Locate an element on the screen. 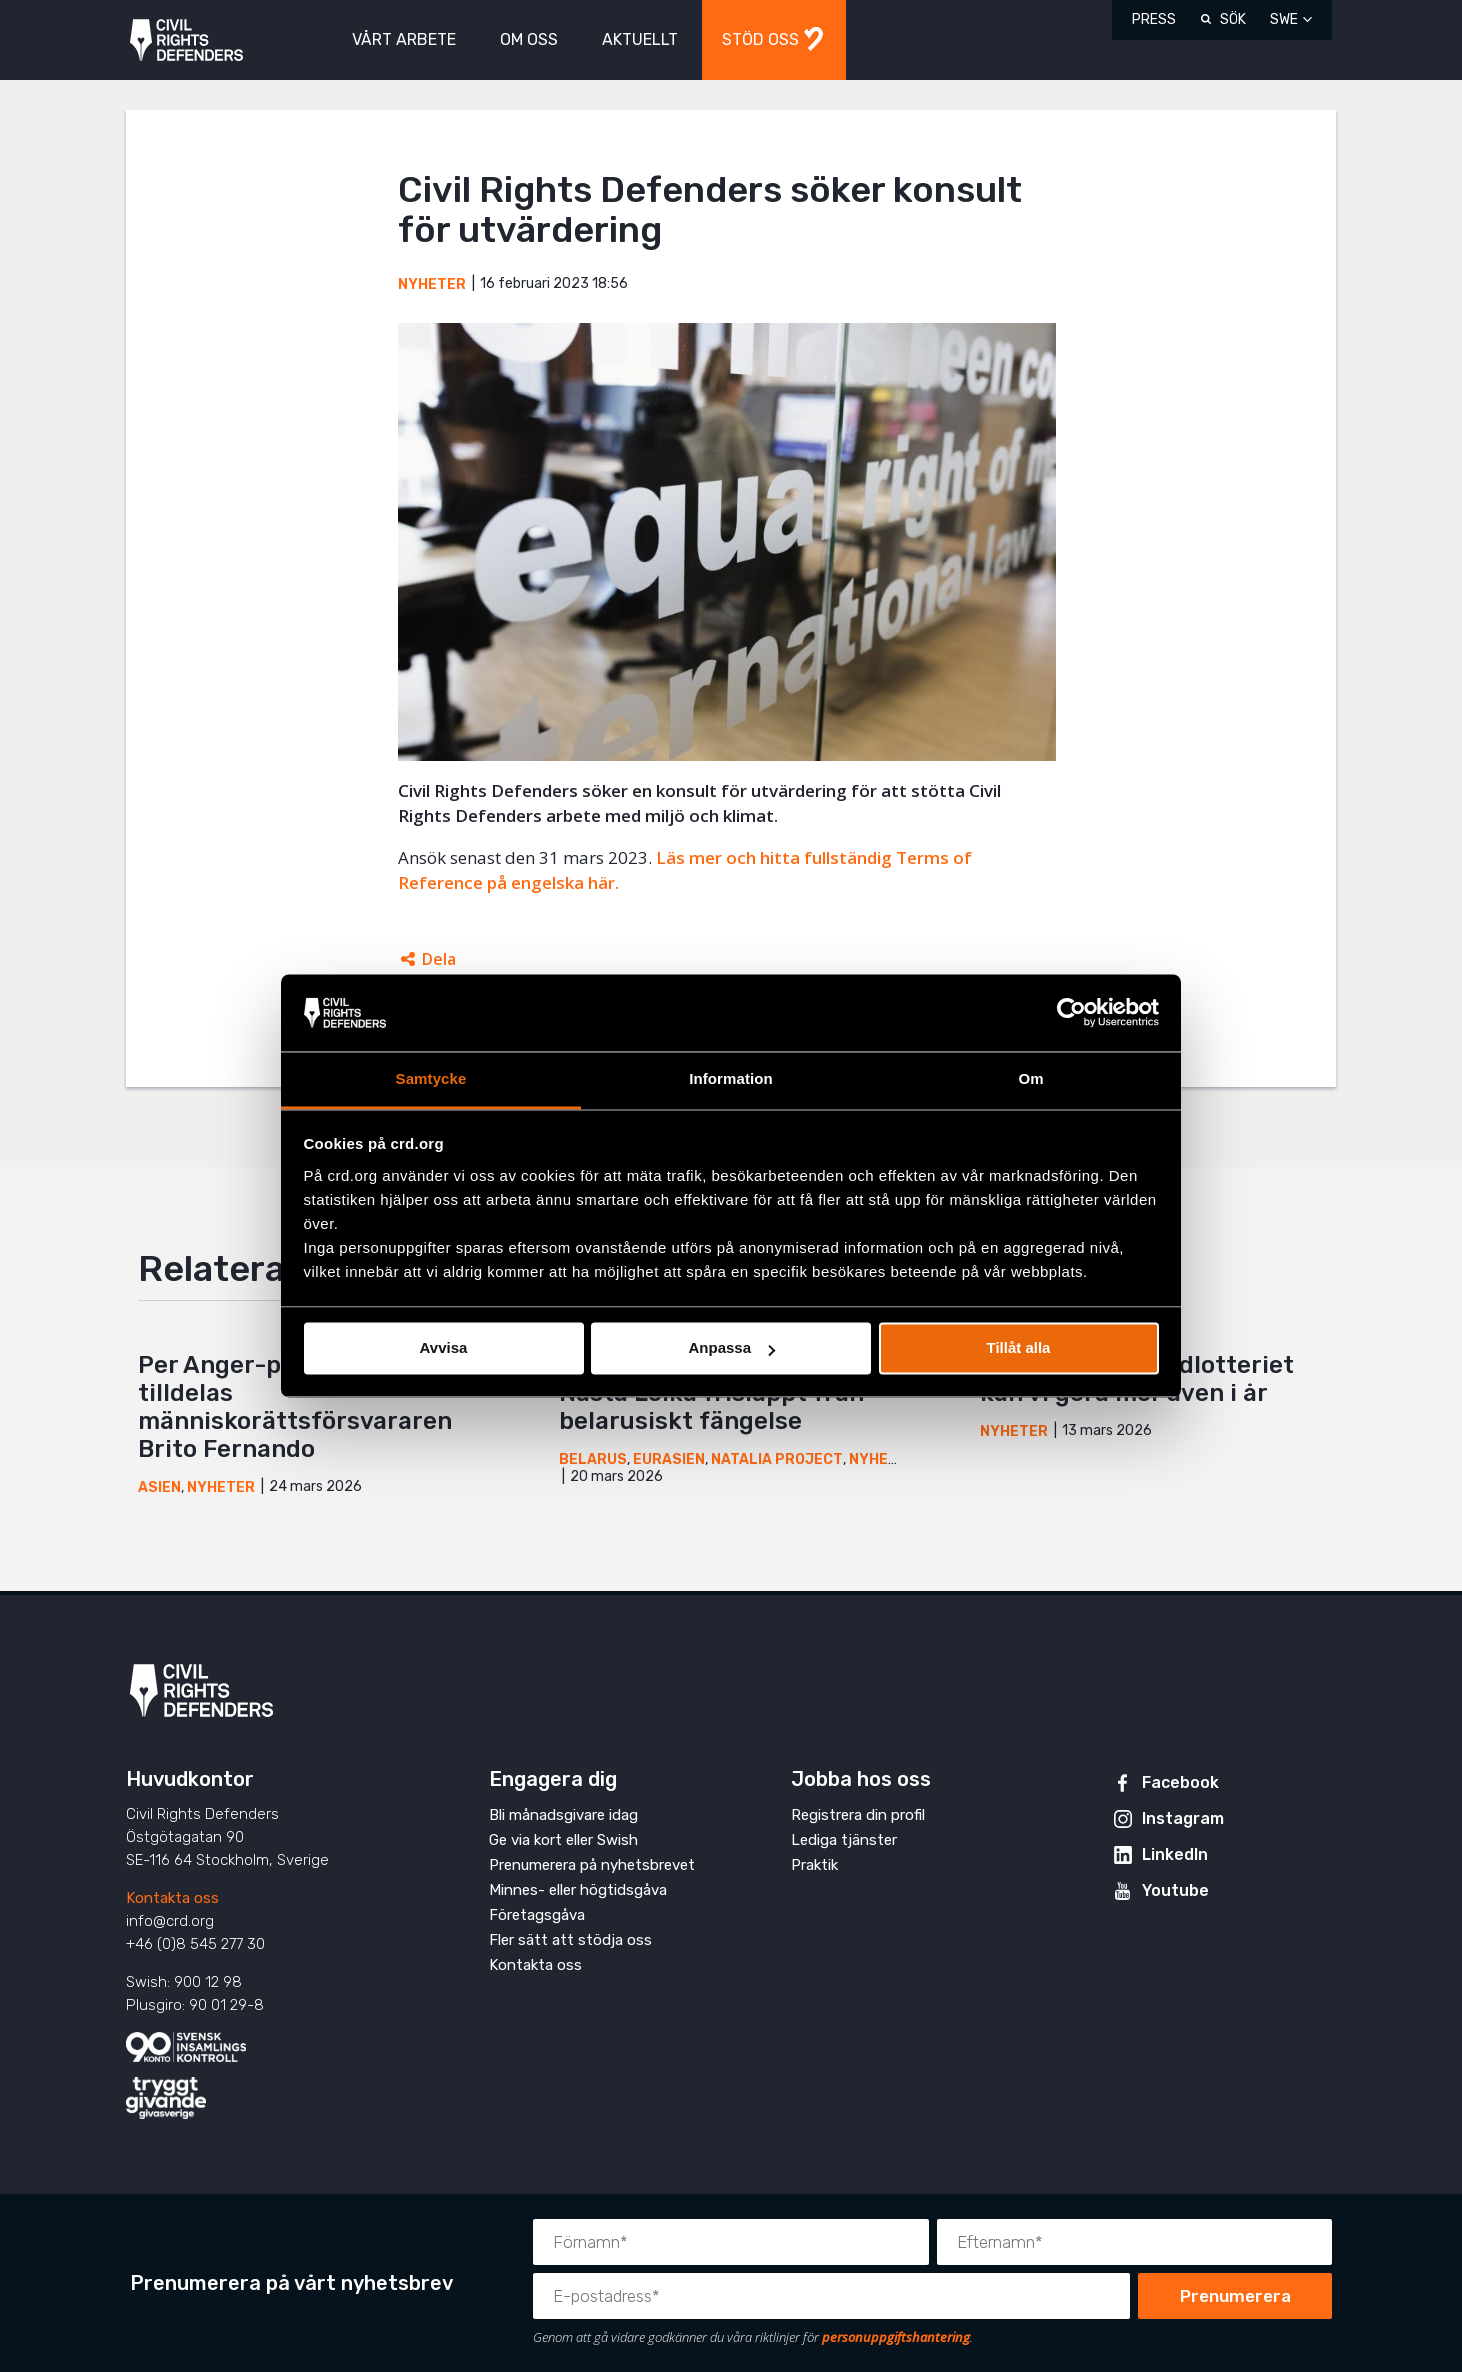 Image resolution: width=1462 pixels, height=2372 pixels. Dela [Öppnar dolda delningslänkar] is located at coordinates (439, 959).